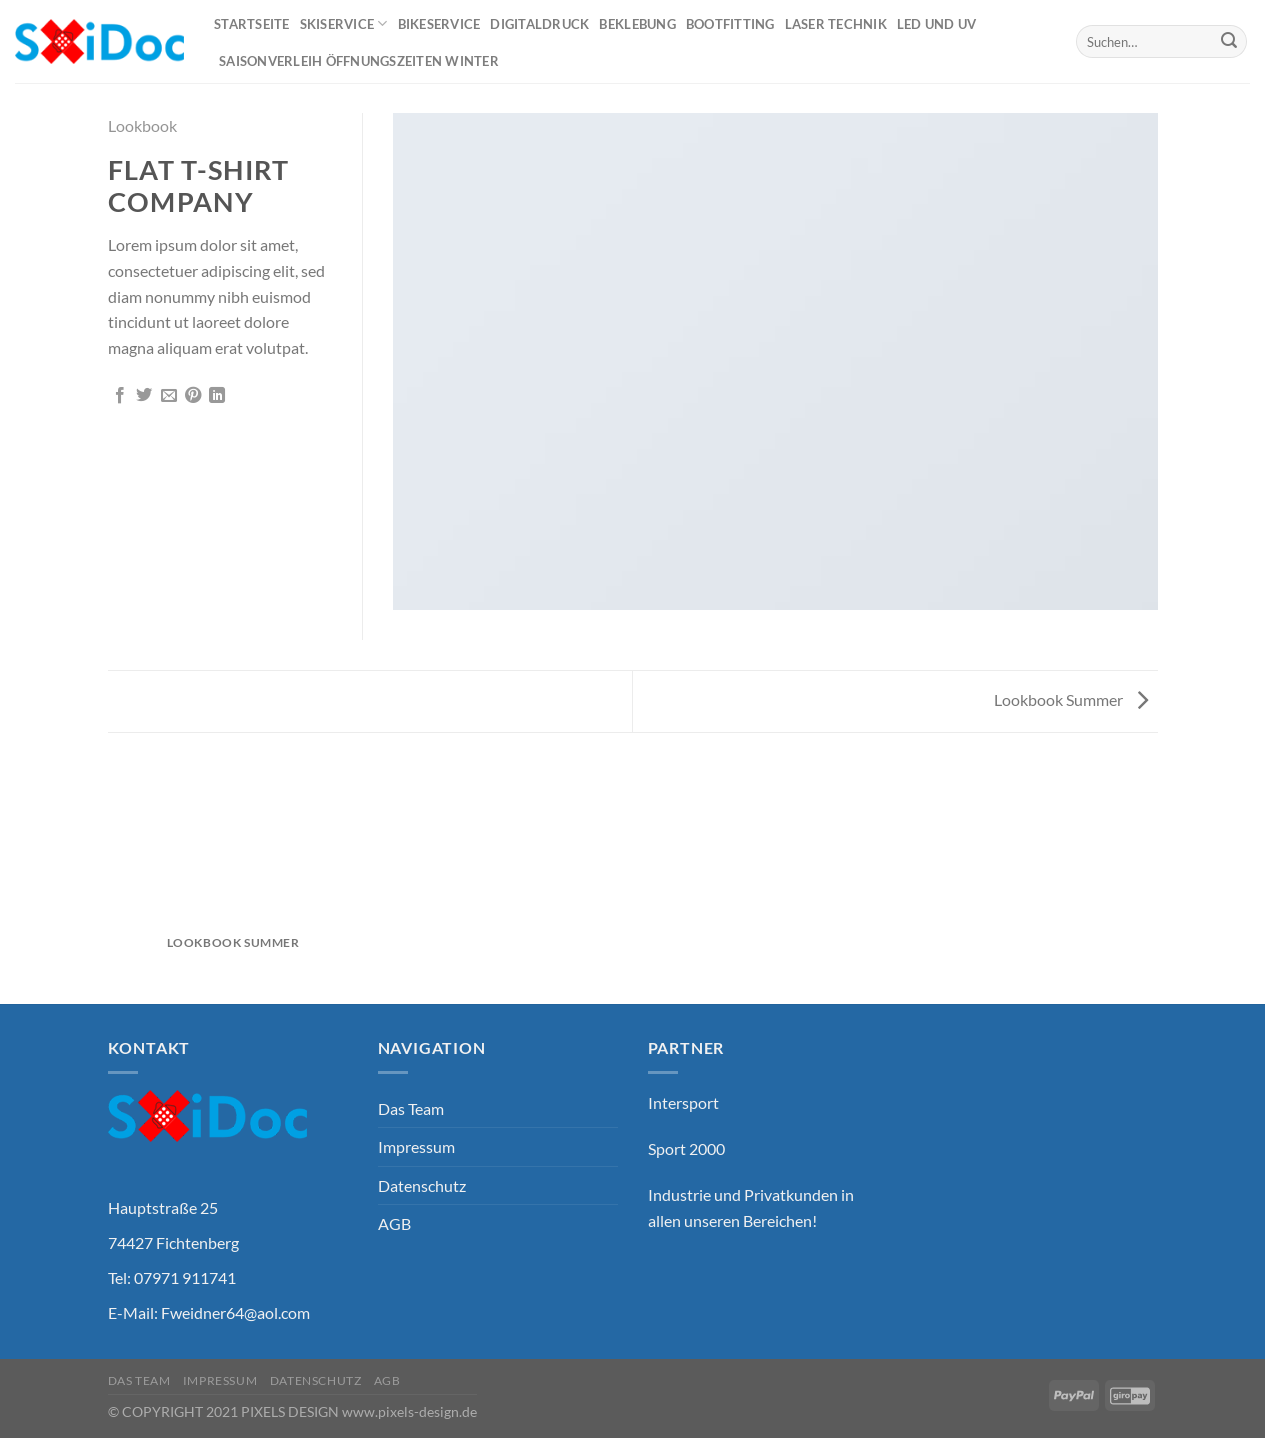 This screenshot has width=1265, height=1438. Describe the element at coordinates (439, 24) in the screenshot. I see `Bikeservice` at that location.